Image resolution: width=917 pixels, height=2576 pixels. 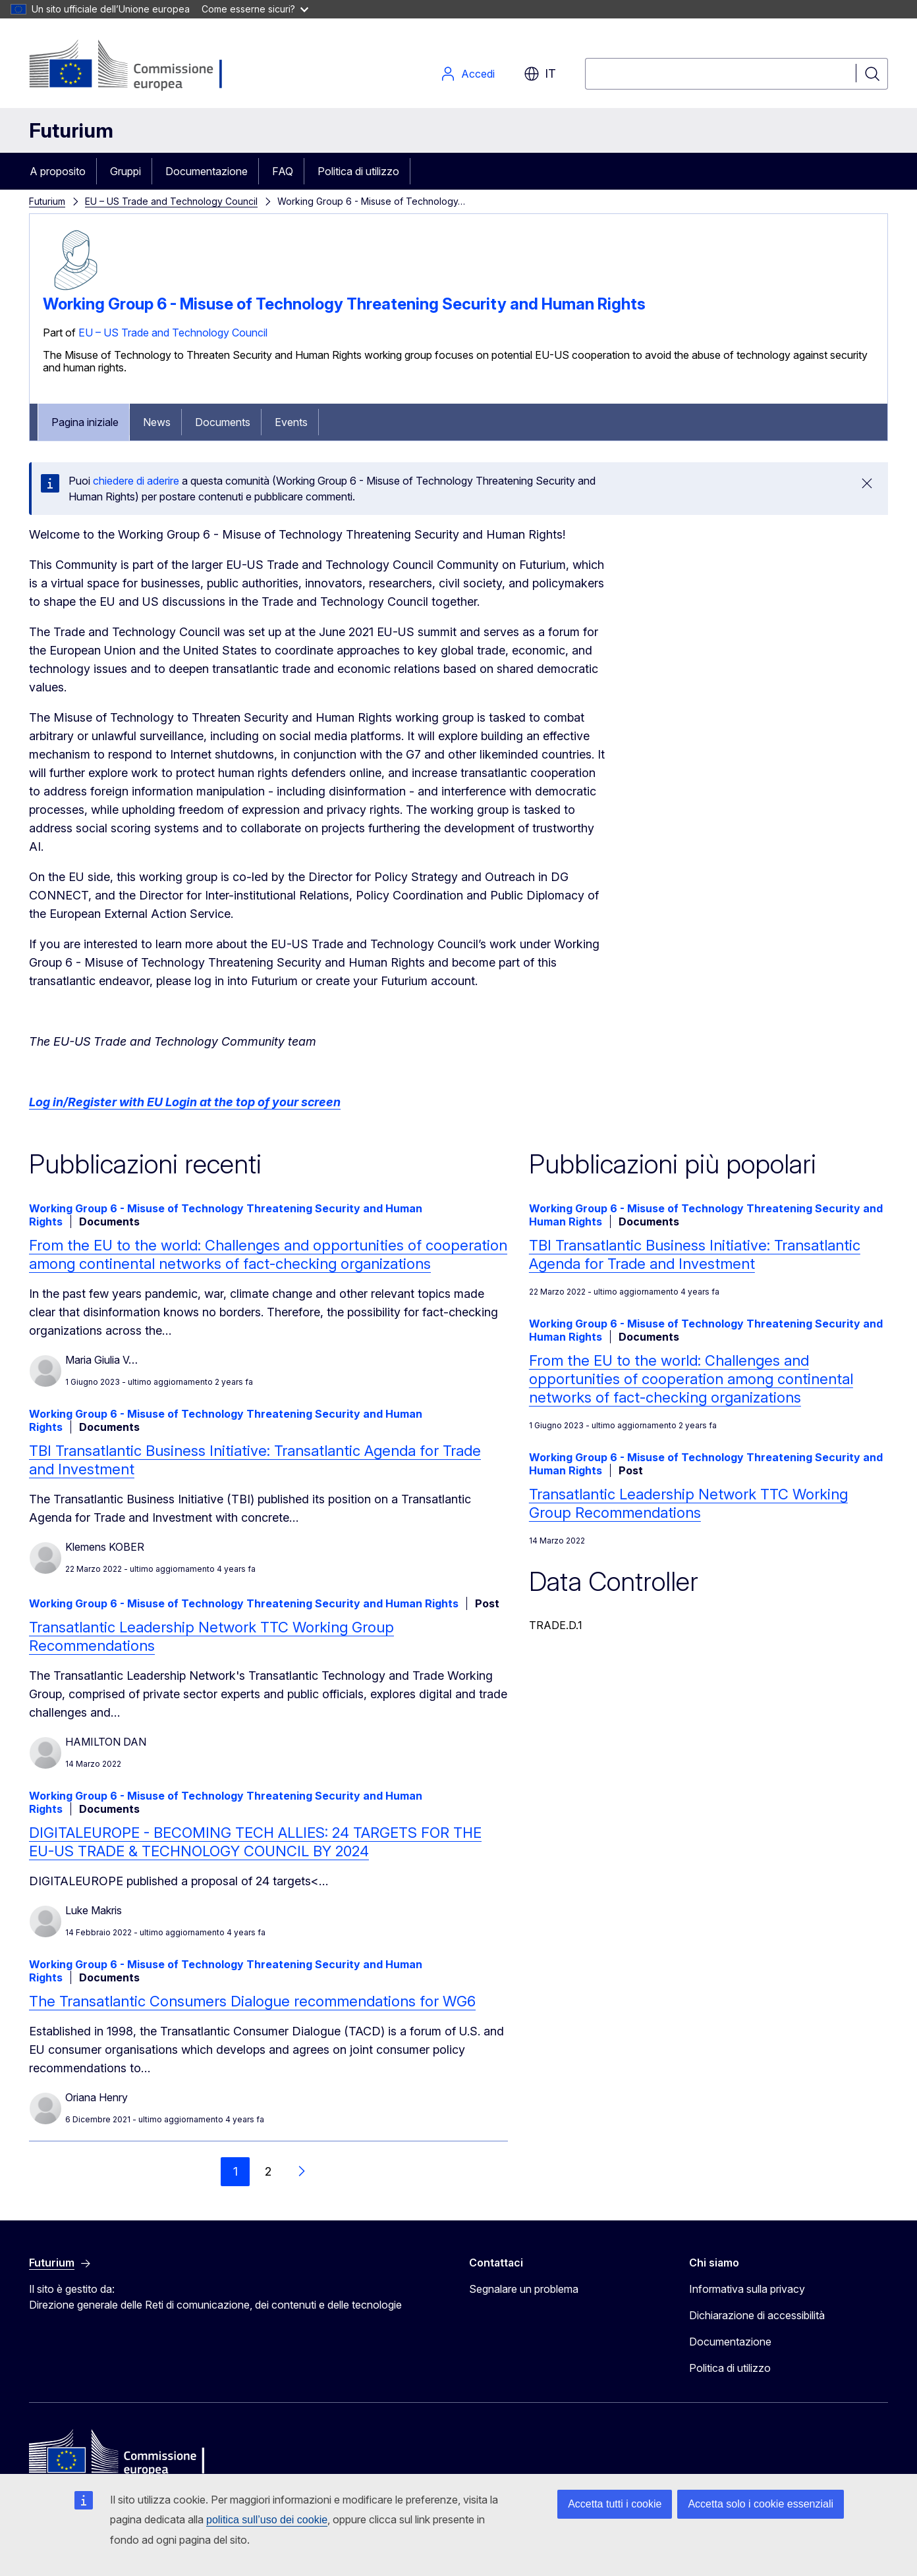 What do you see at coordinates (171, 201) in the screenshot?
I see `EU – US Trade and Technology Council` at bounding box center [171, 201].